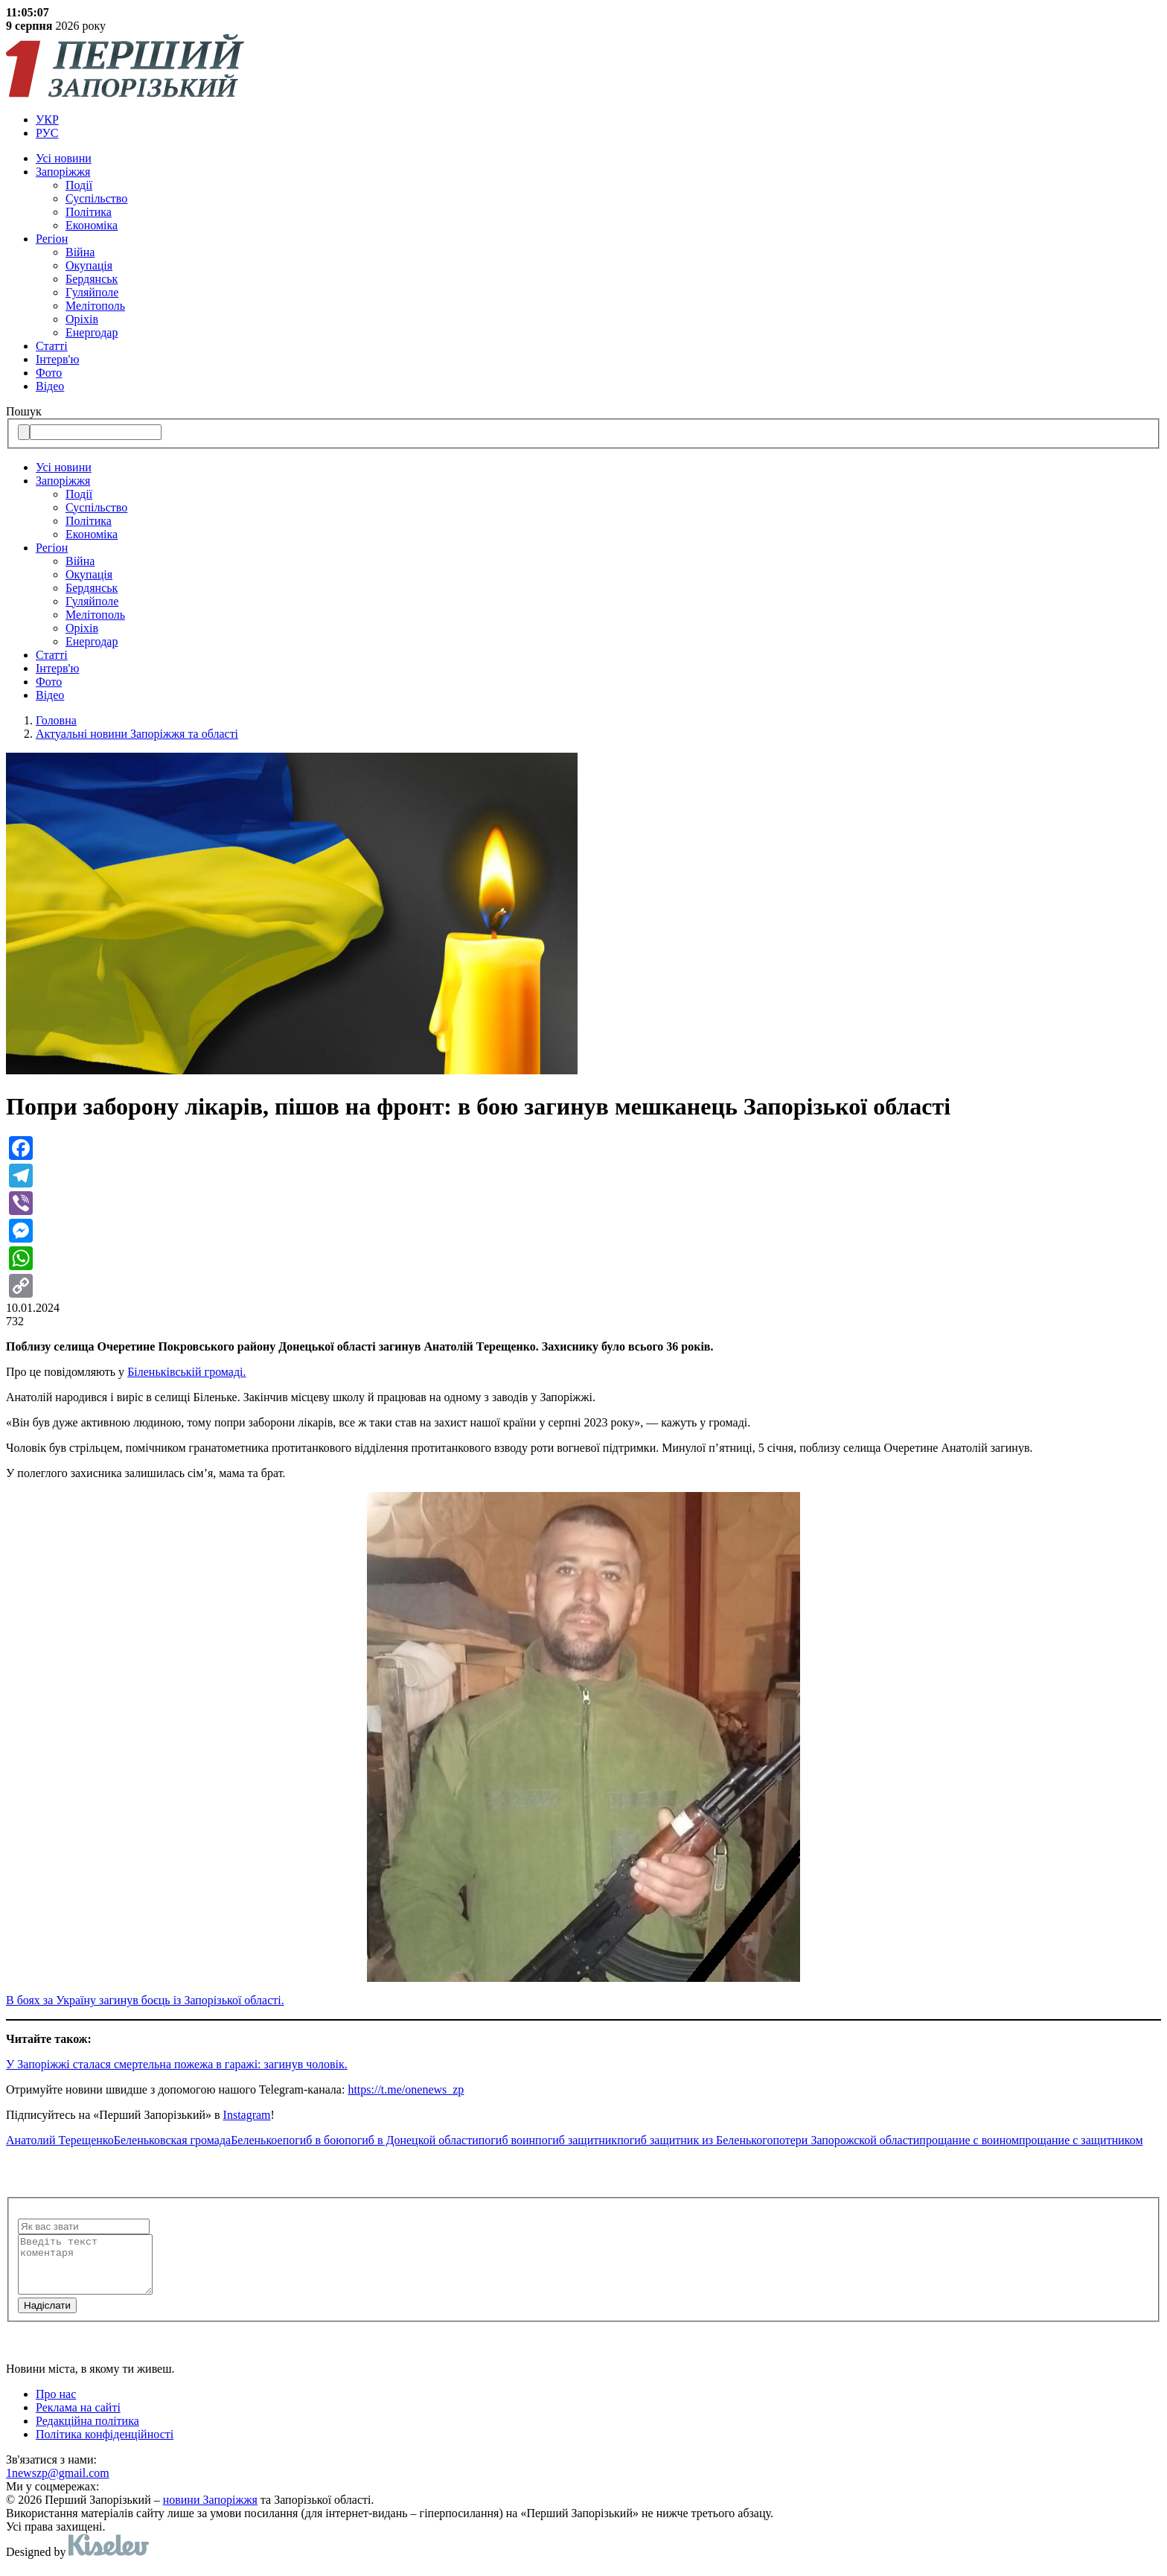  What do you see at coordinates (50, 386) in the screenshot?
I see `Відео` at bounding box center [50, 386].